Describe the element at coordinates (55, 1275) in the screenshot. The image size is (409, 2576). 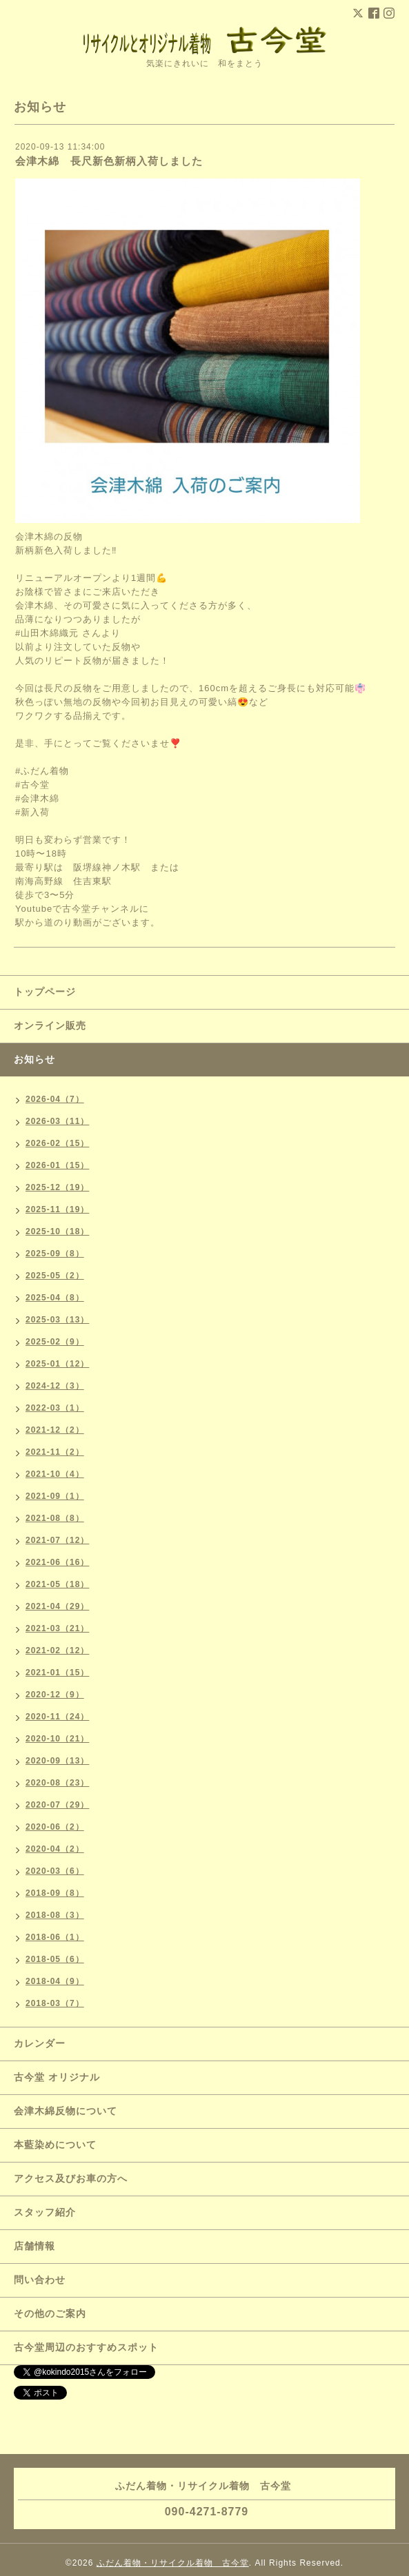
I see `2025-05（2）` at that location.